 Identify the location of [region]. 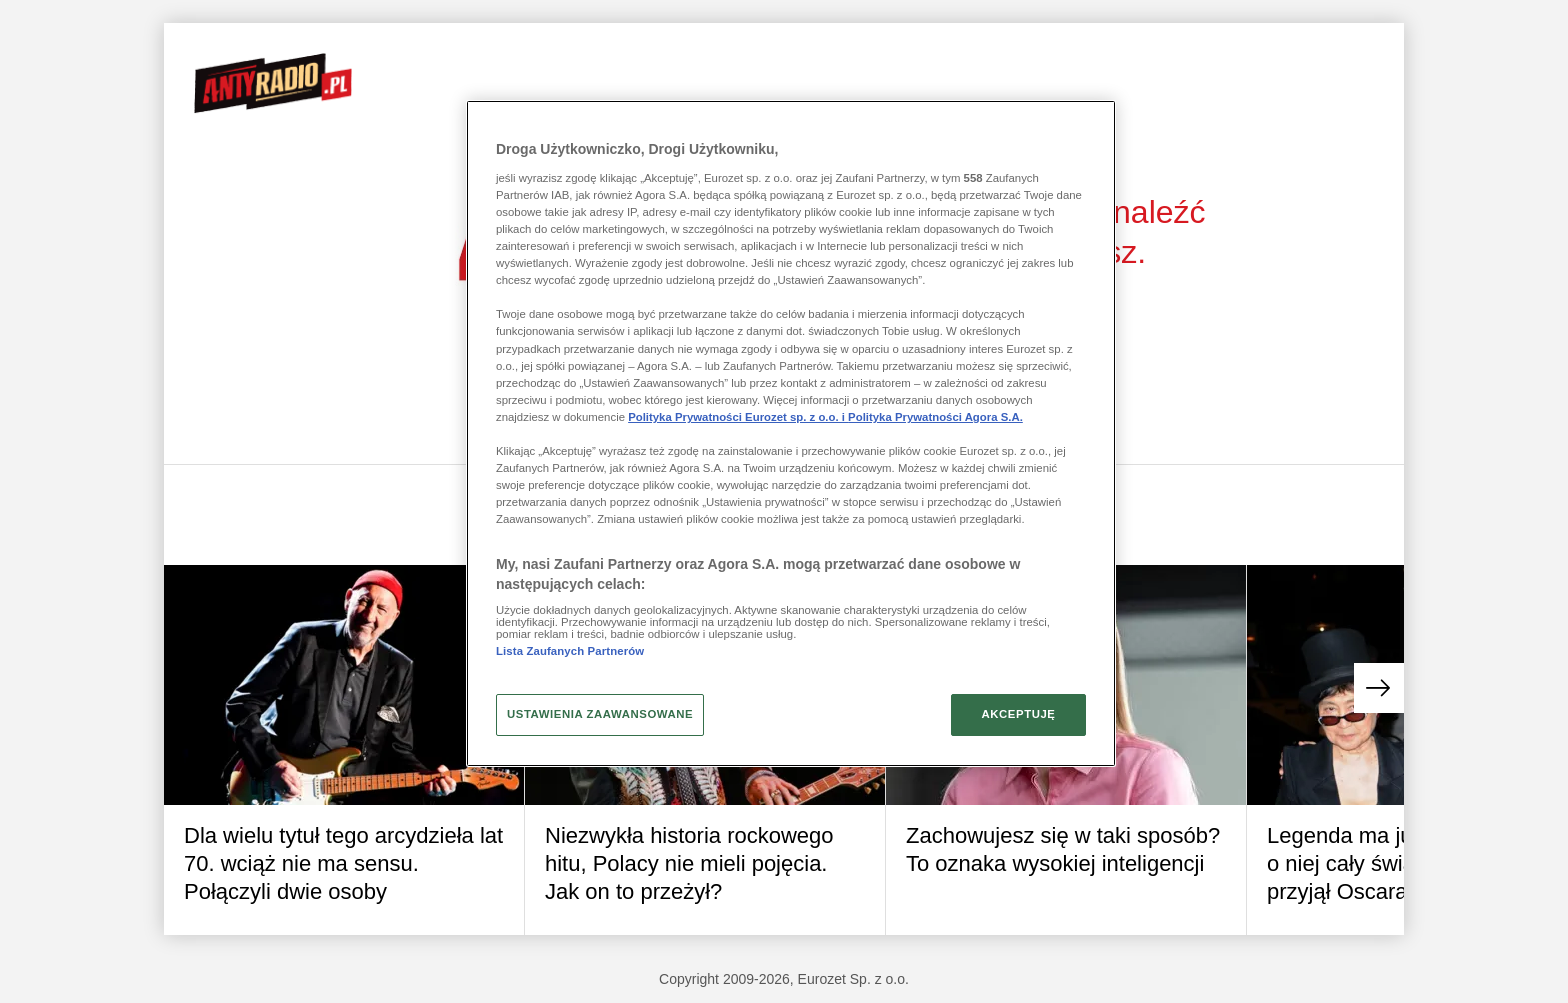
(791, 433).